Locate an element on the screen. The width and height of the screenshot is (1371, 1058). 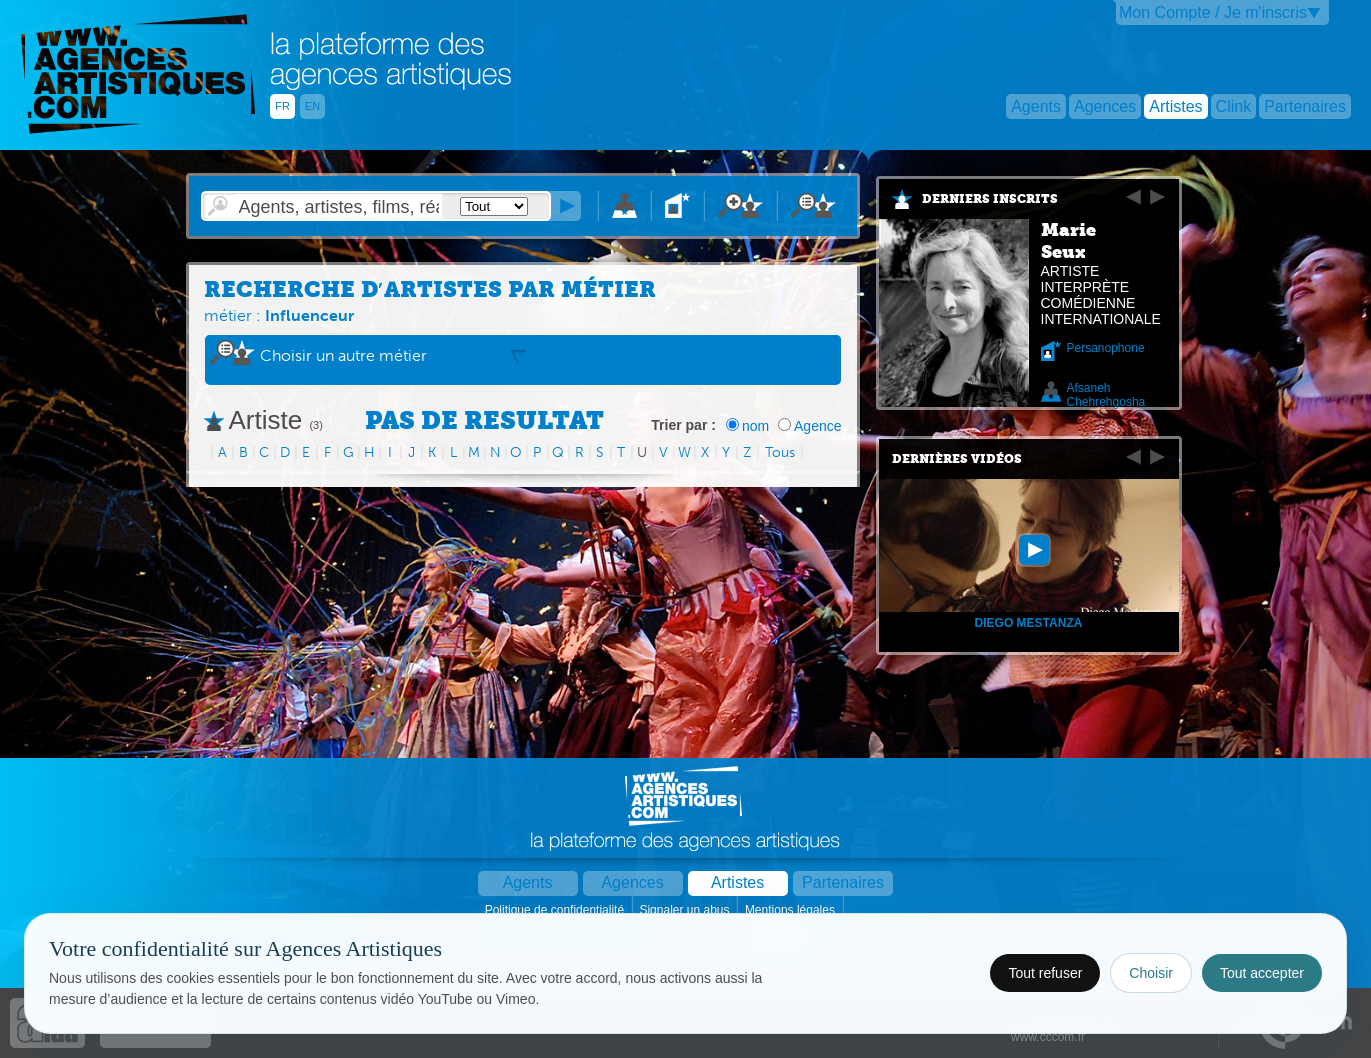
Politique de confidentialité is located at coordinates (556, 910).